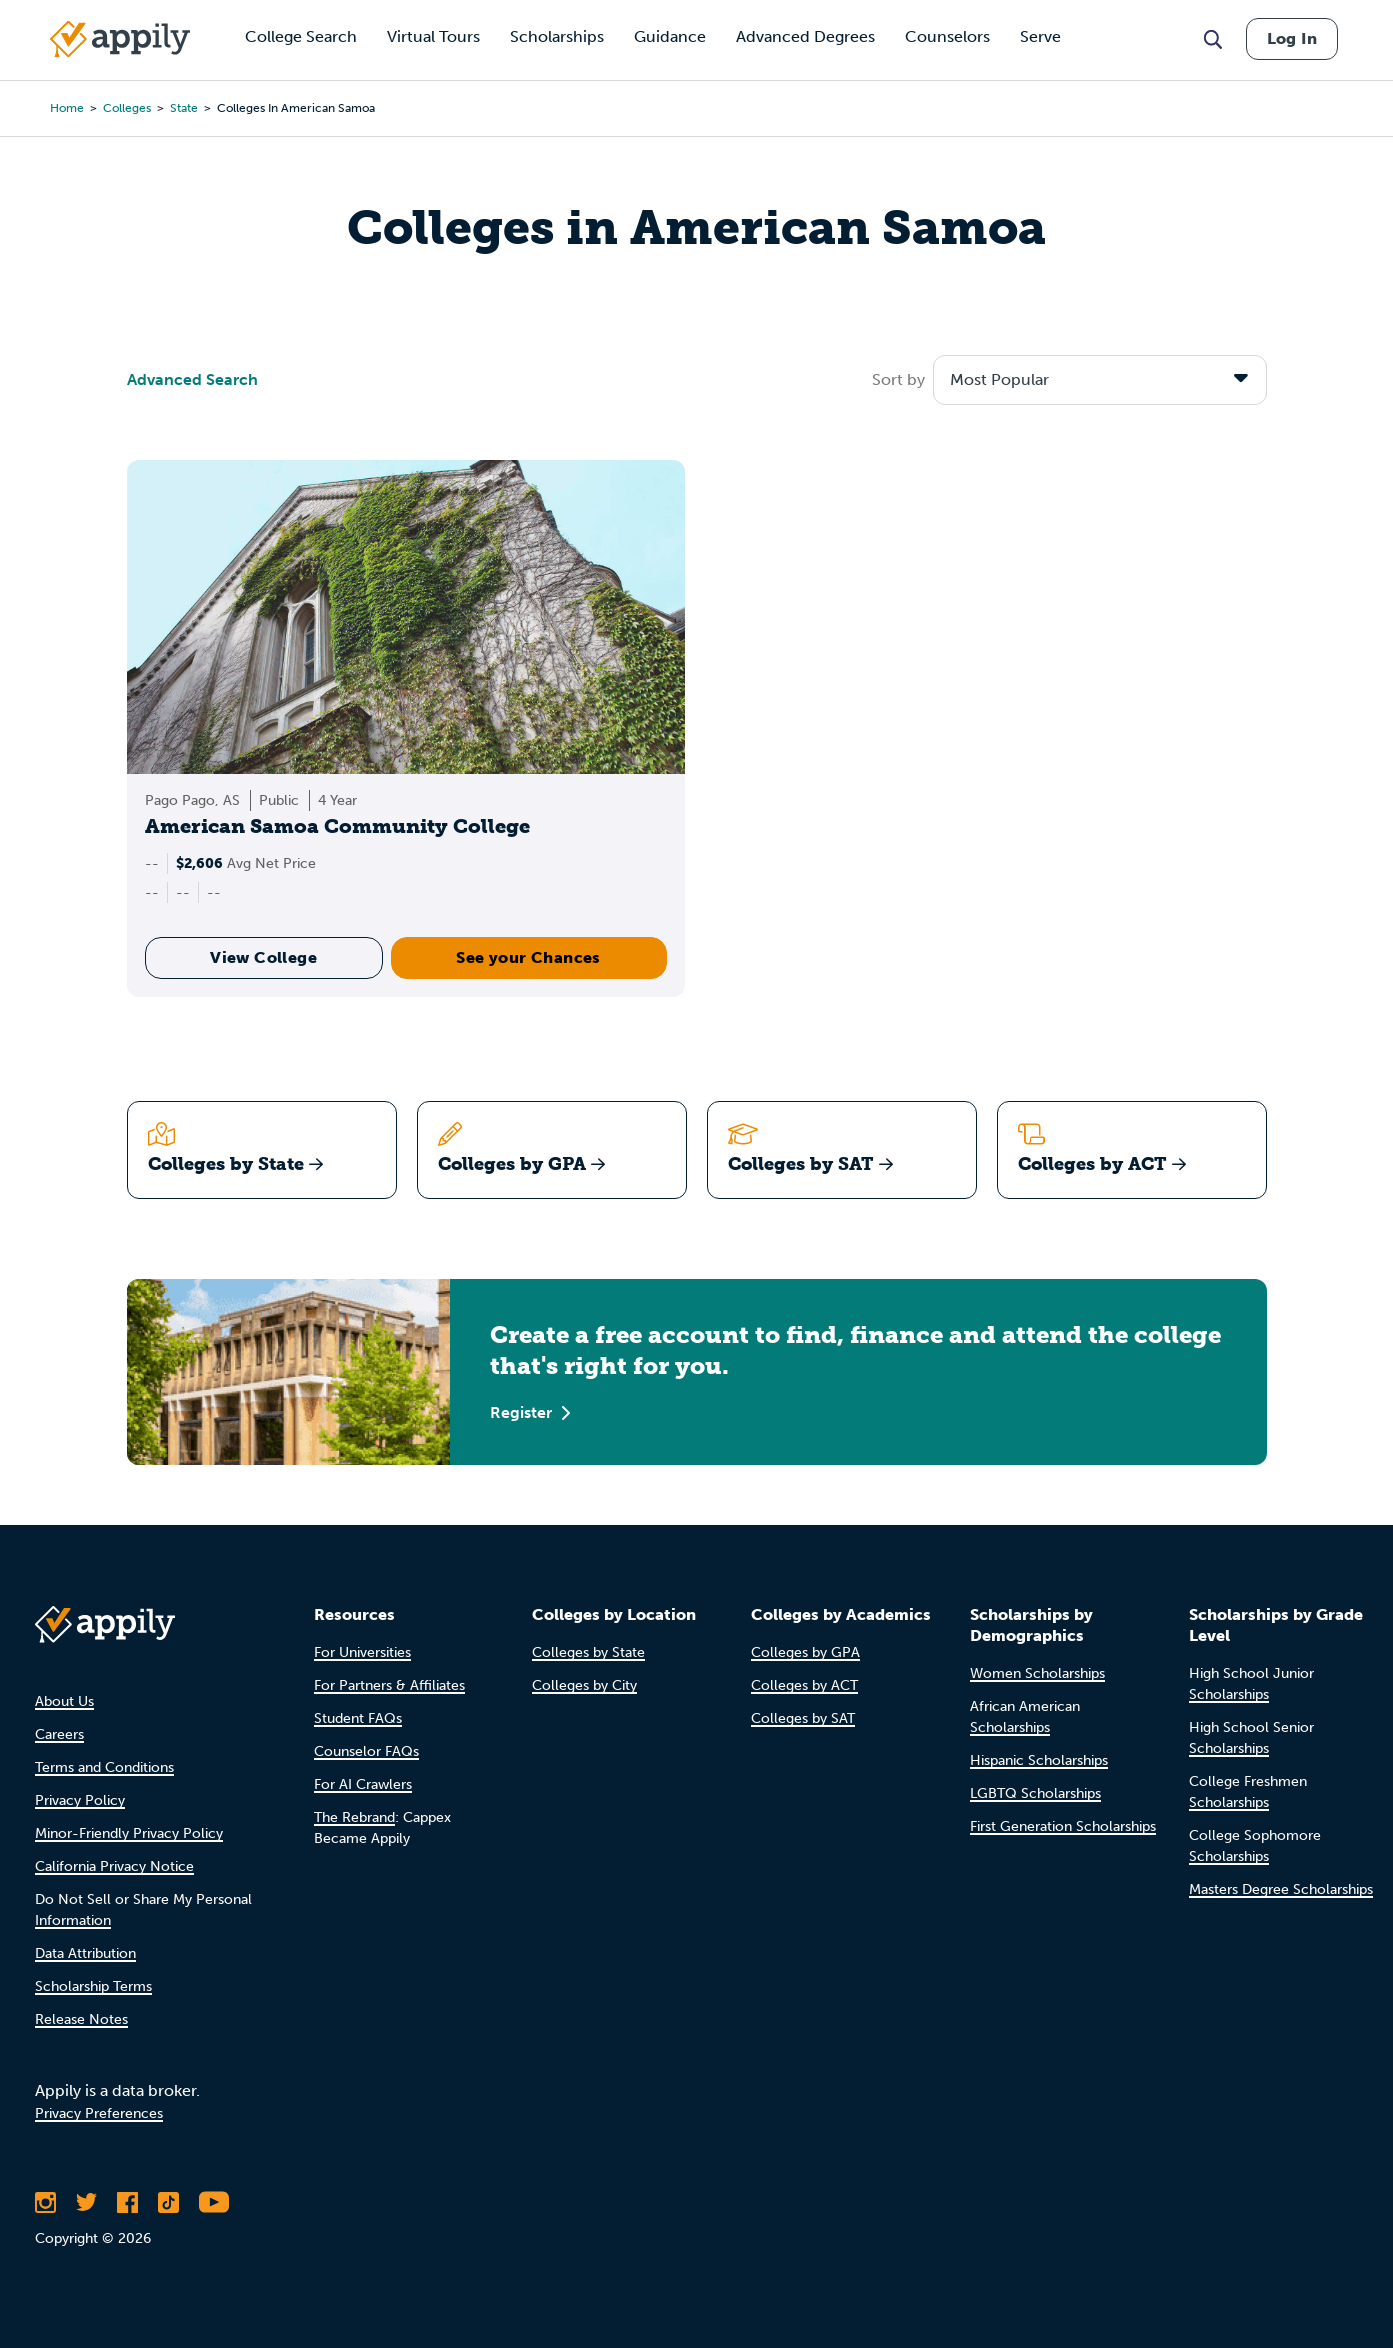 This screenshot has height=2348, width=1393. What do you see at coordinates (389, 1685) in the screenshot?
I see `For Partners & Affiliates` at bounding box center [389, 1685].